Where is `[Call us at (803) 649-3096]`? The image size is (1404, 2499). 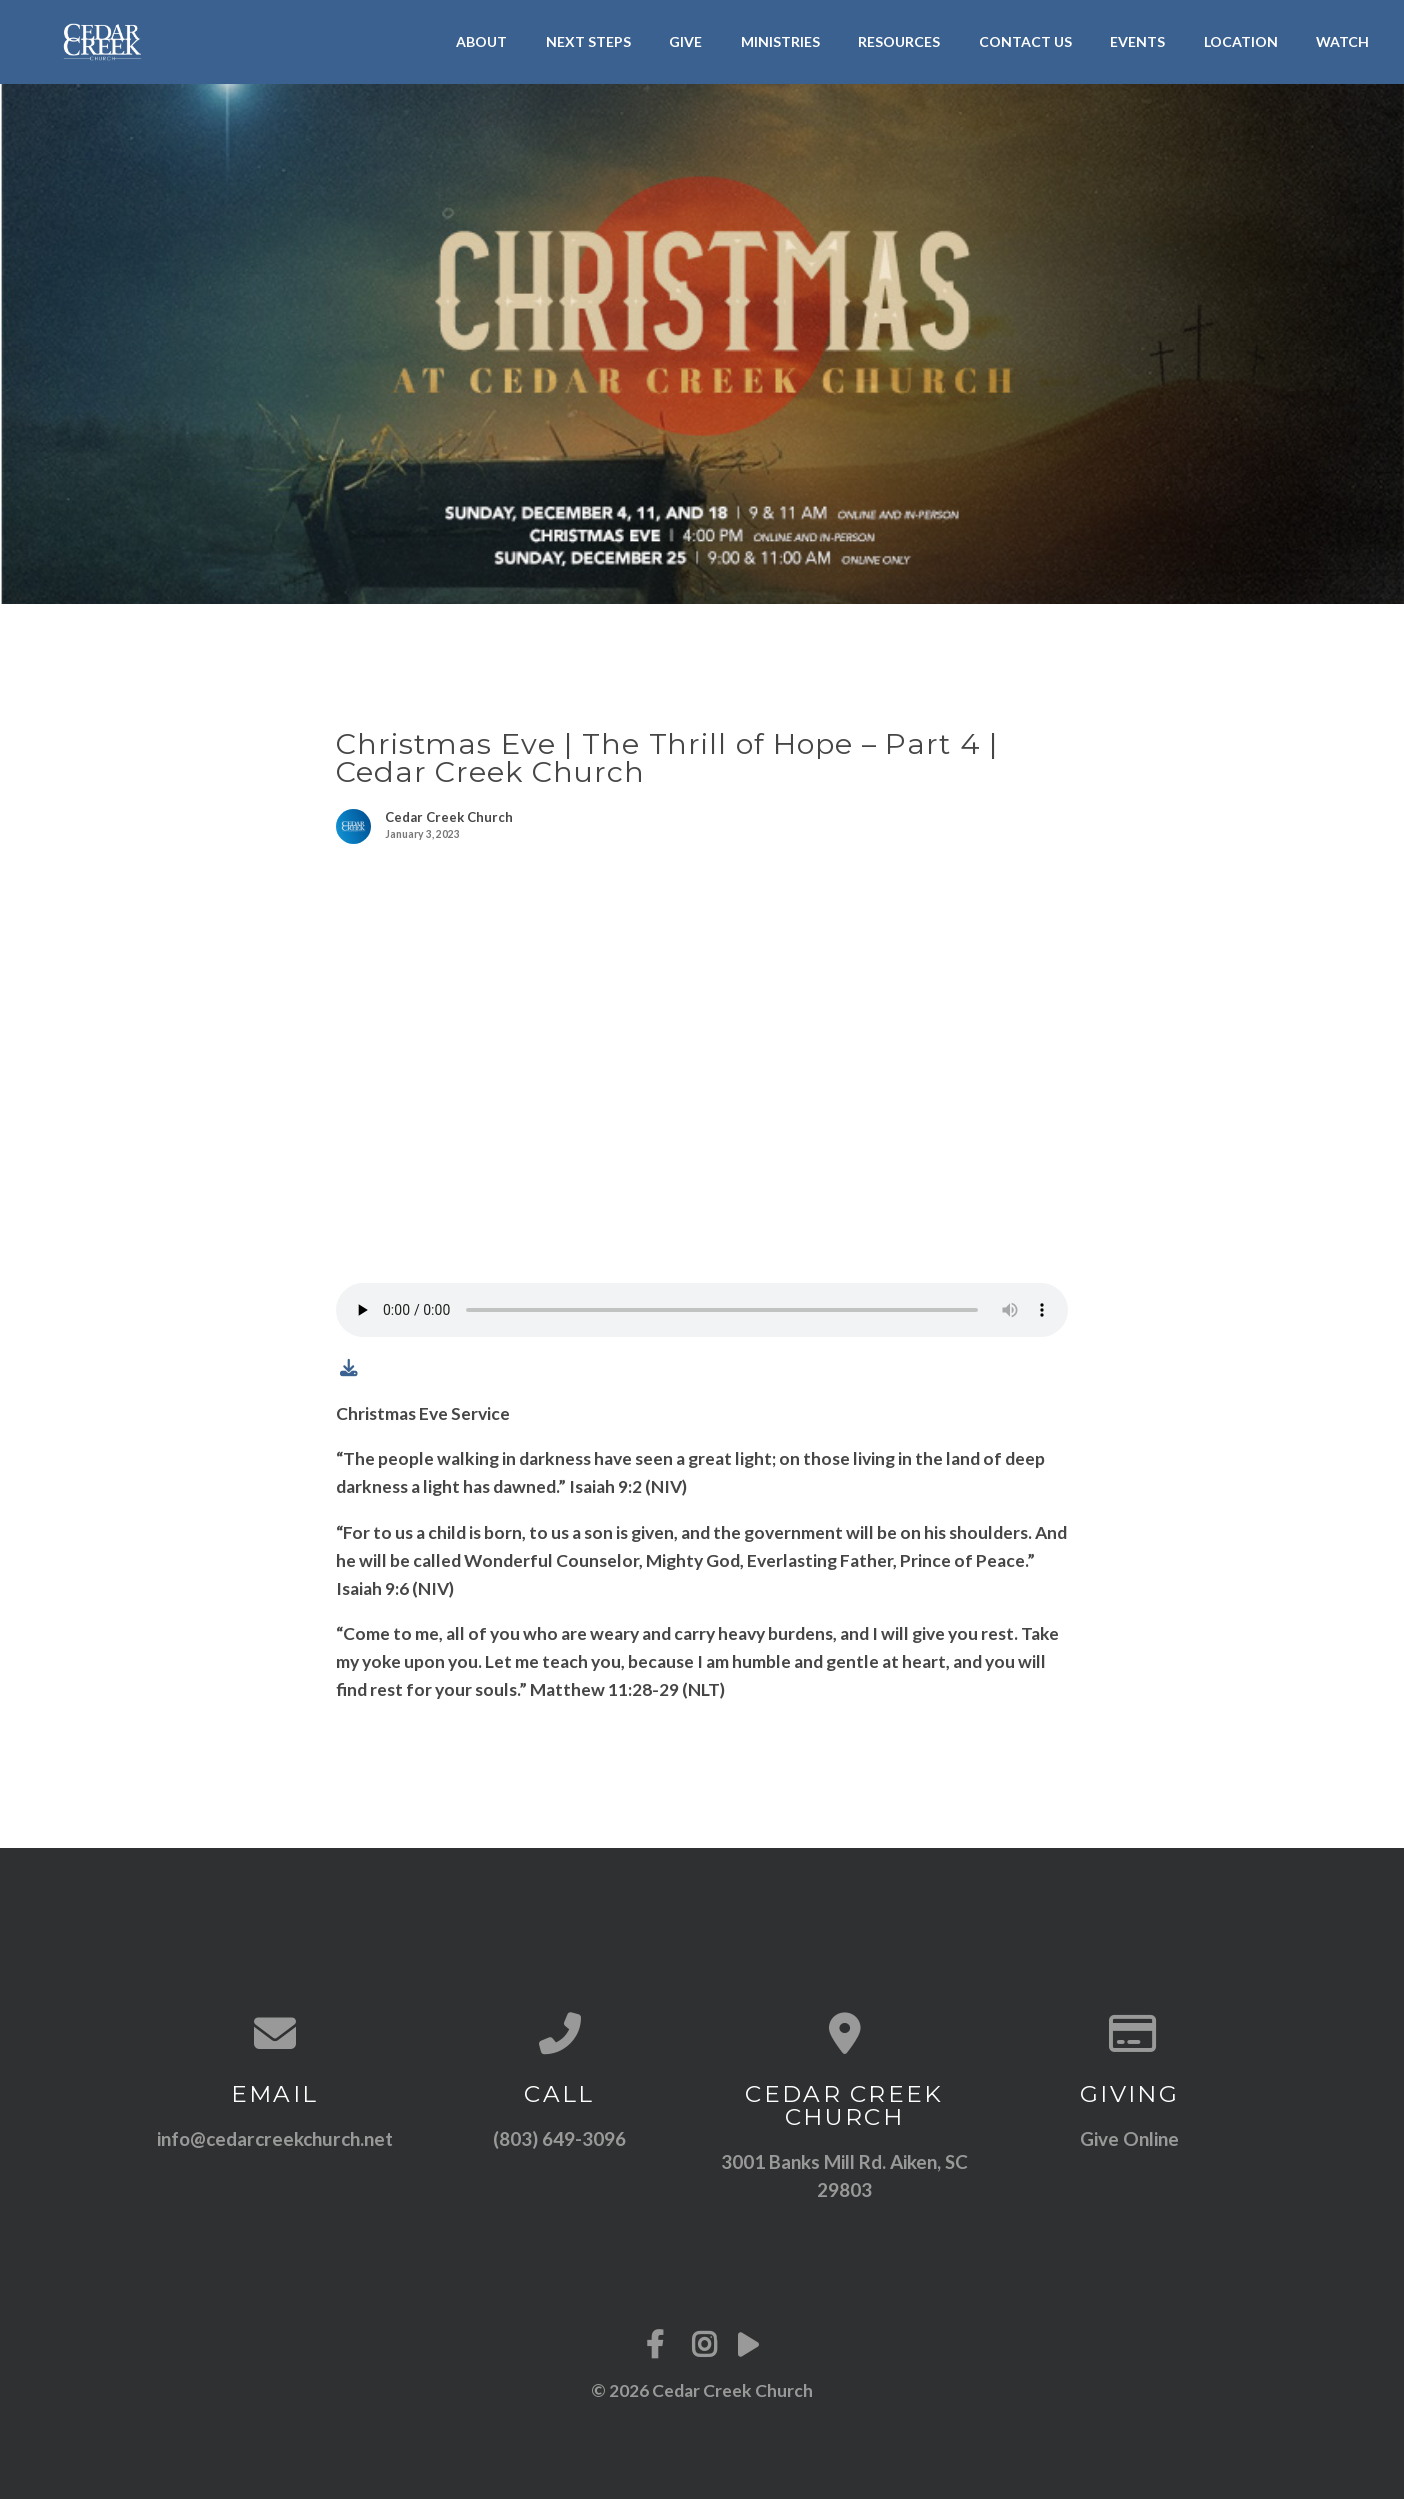
[Call us at (803) 649-3096] is located at coordinates (559, 2033).